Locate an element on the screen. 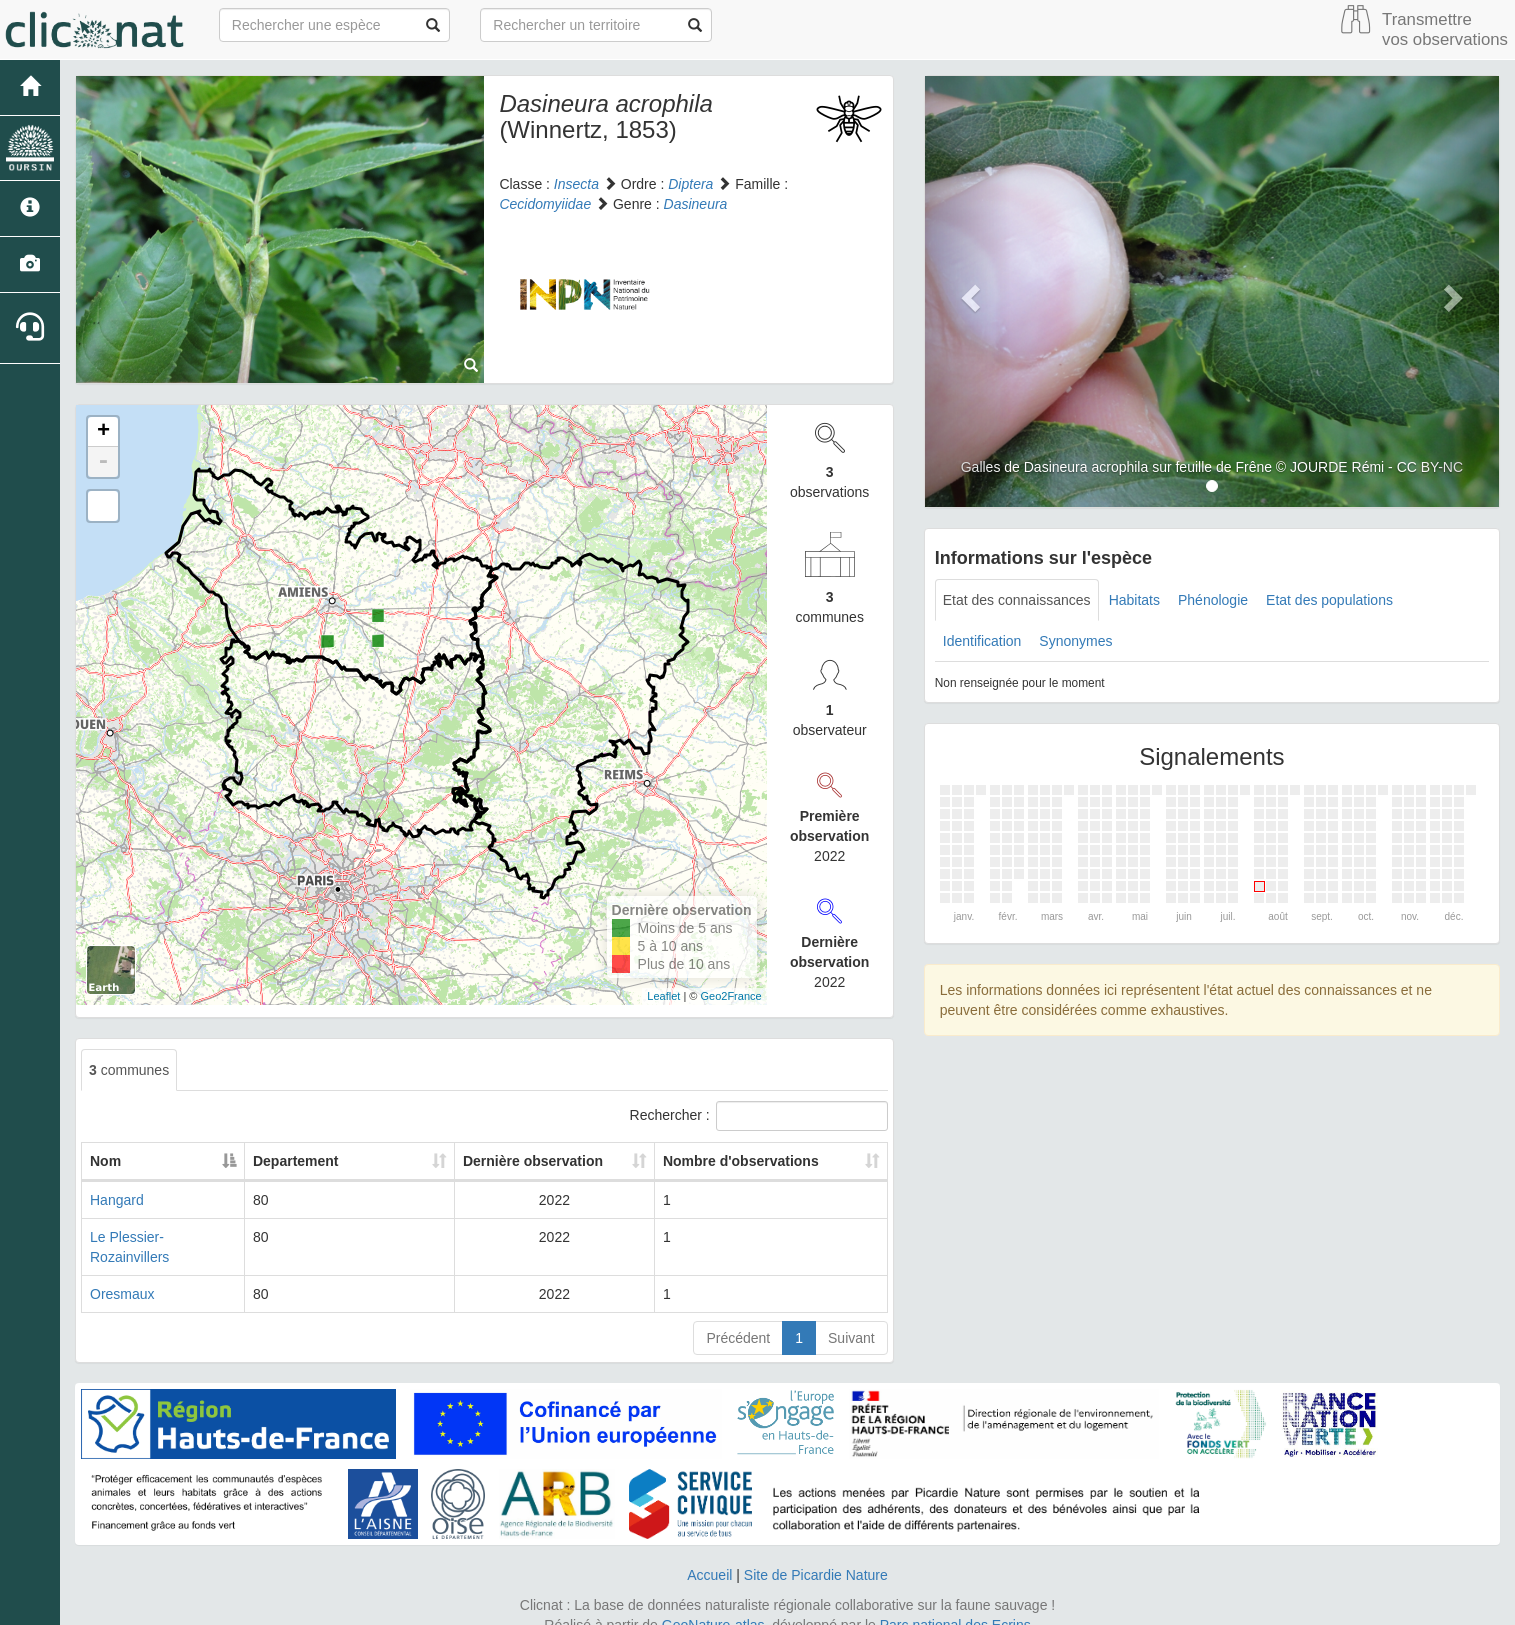  Transmettre vos observations is located at coordinates (1445, 29).